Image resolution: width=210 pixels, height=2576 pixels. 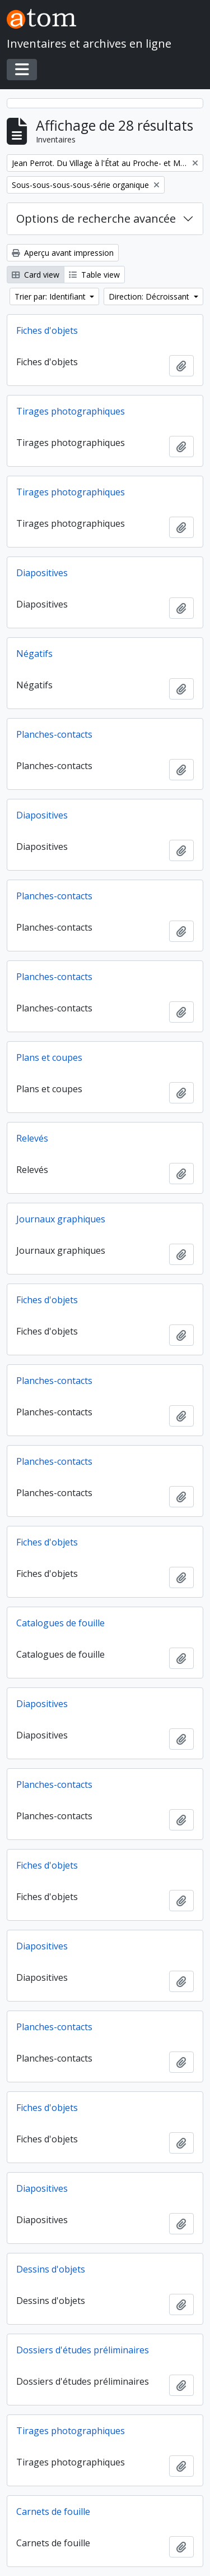 What do you see at coordinates (34, 653) in the screenshot?
I see `Négatifs` at bounding box center [34, 653].